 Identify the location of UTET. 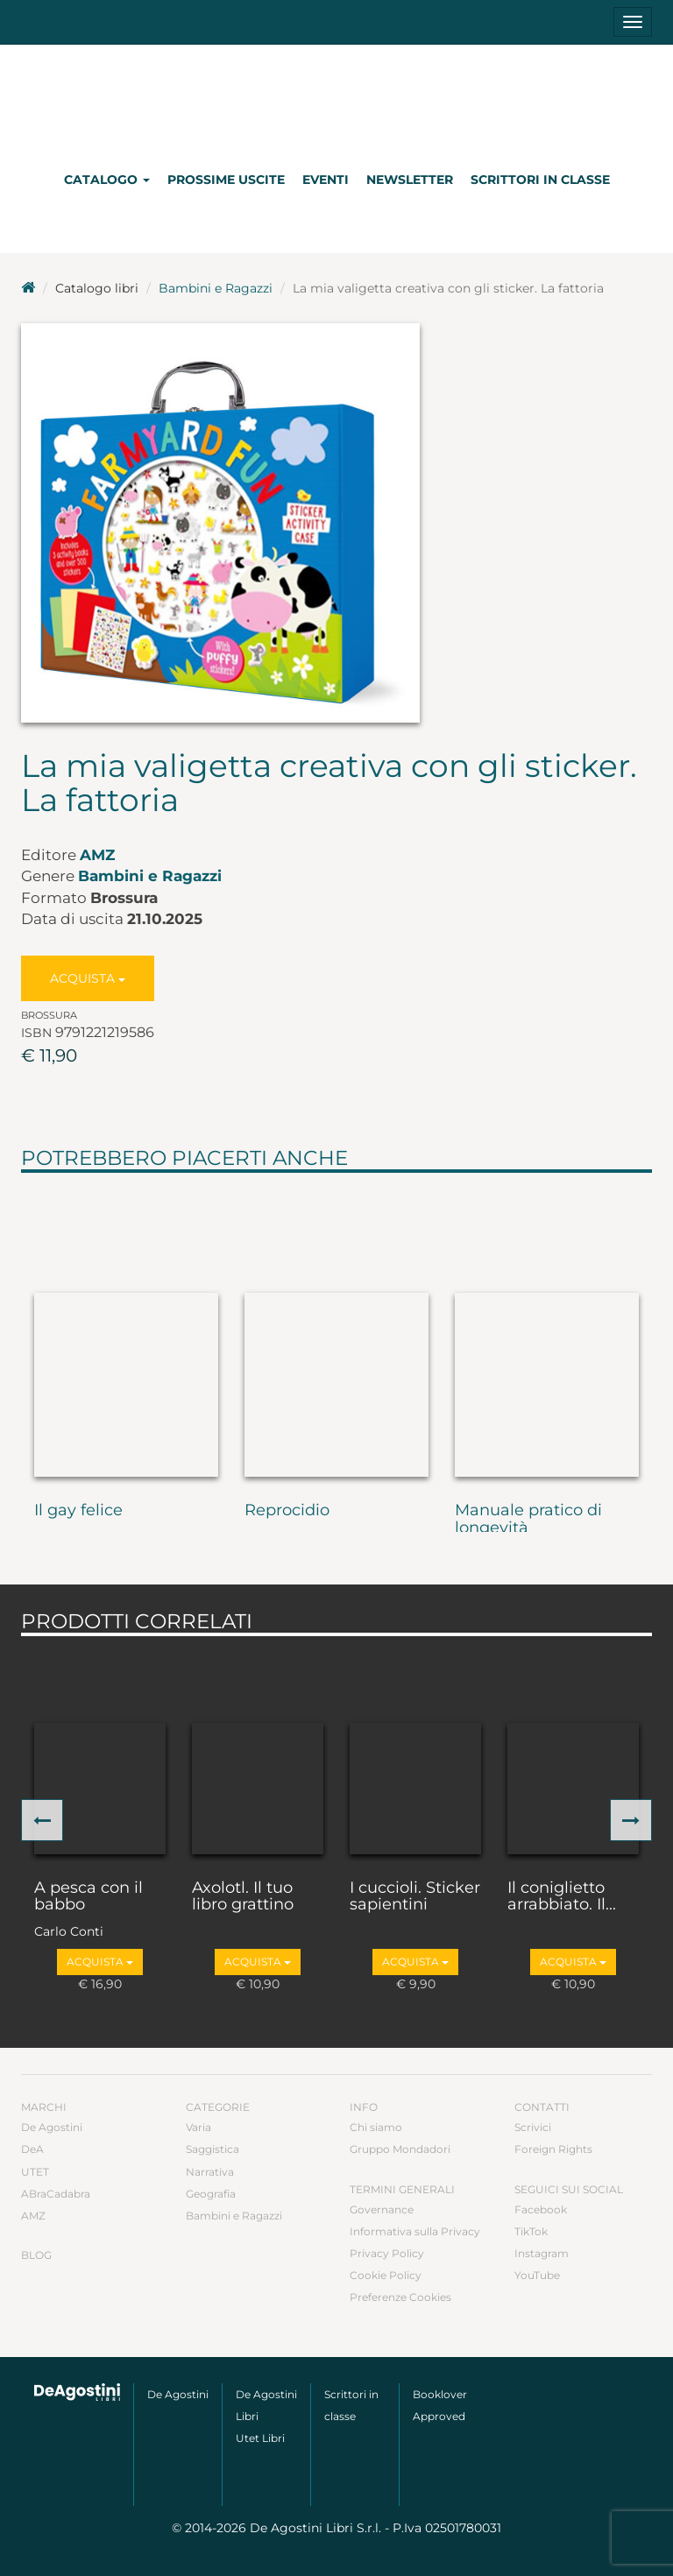
(35, 2171).